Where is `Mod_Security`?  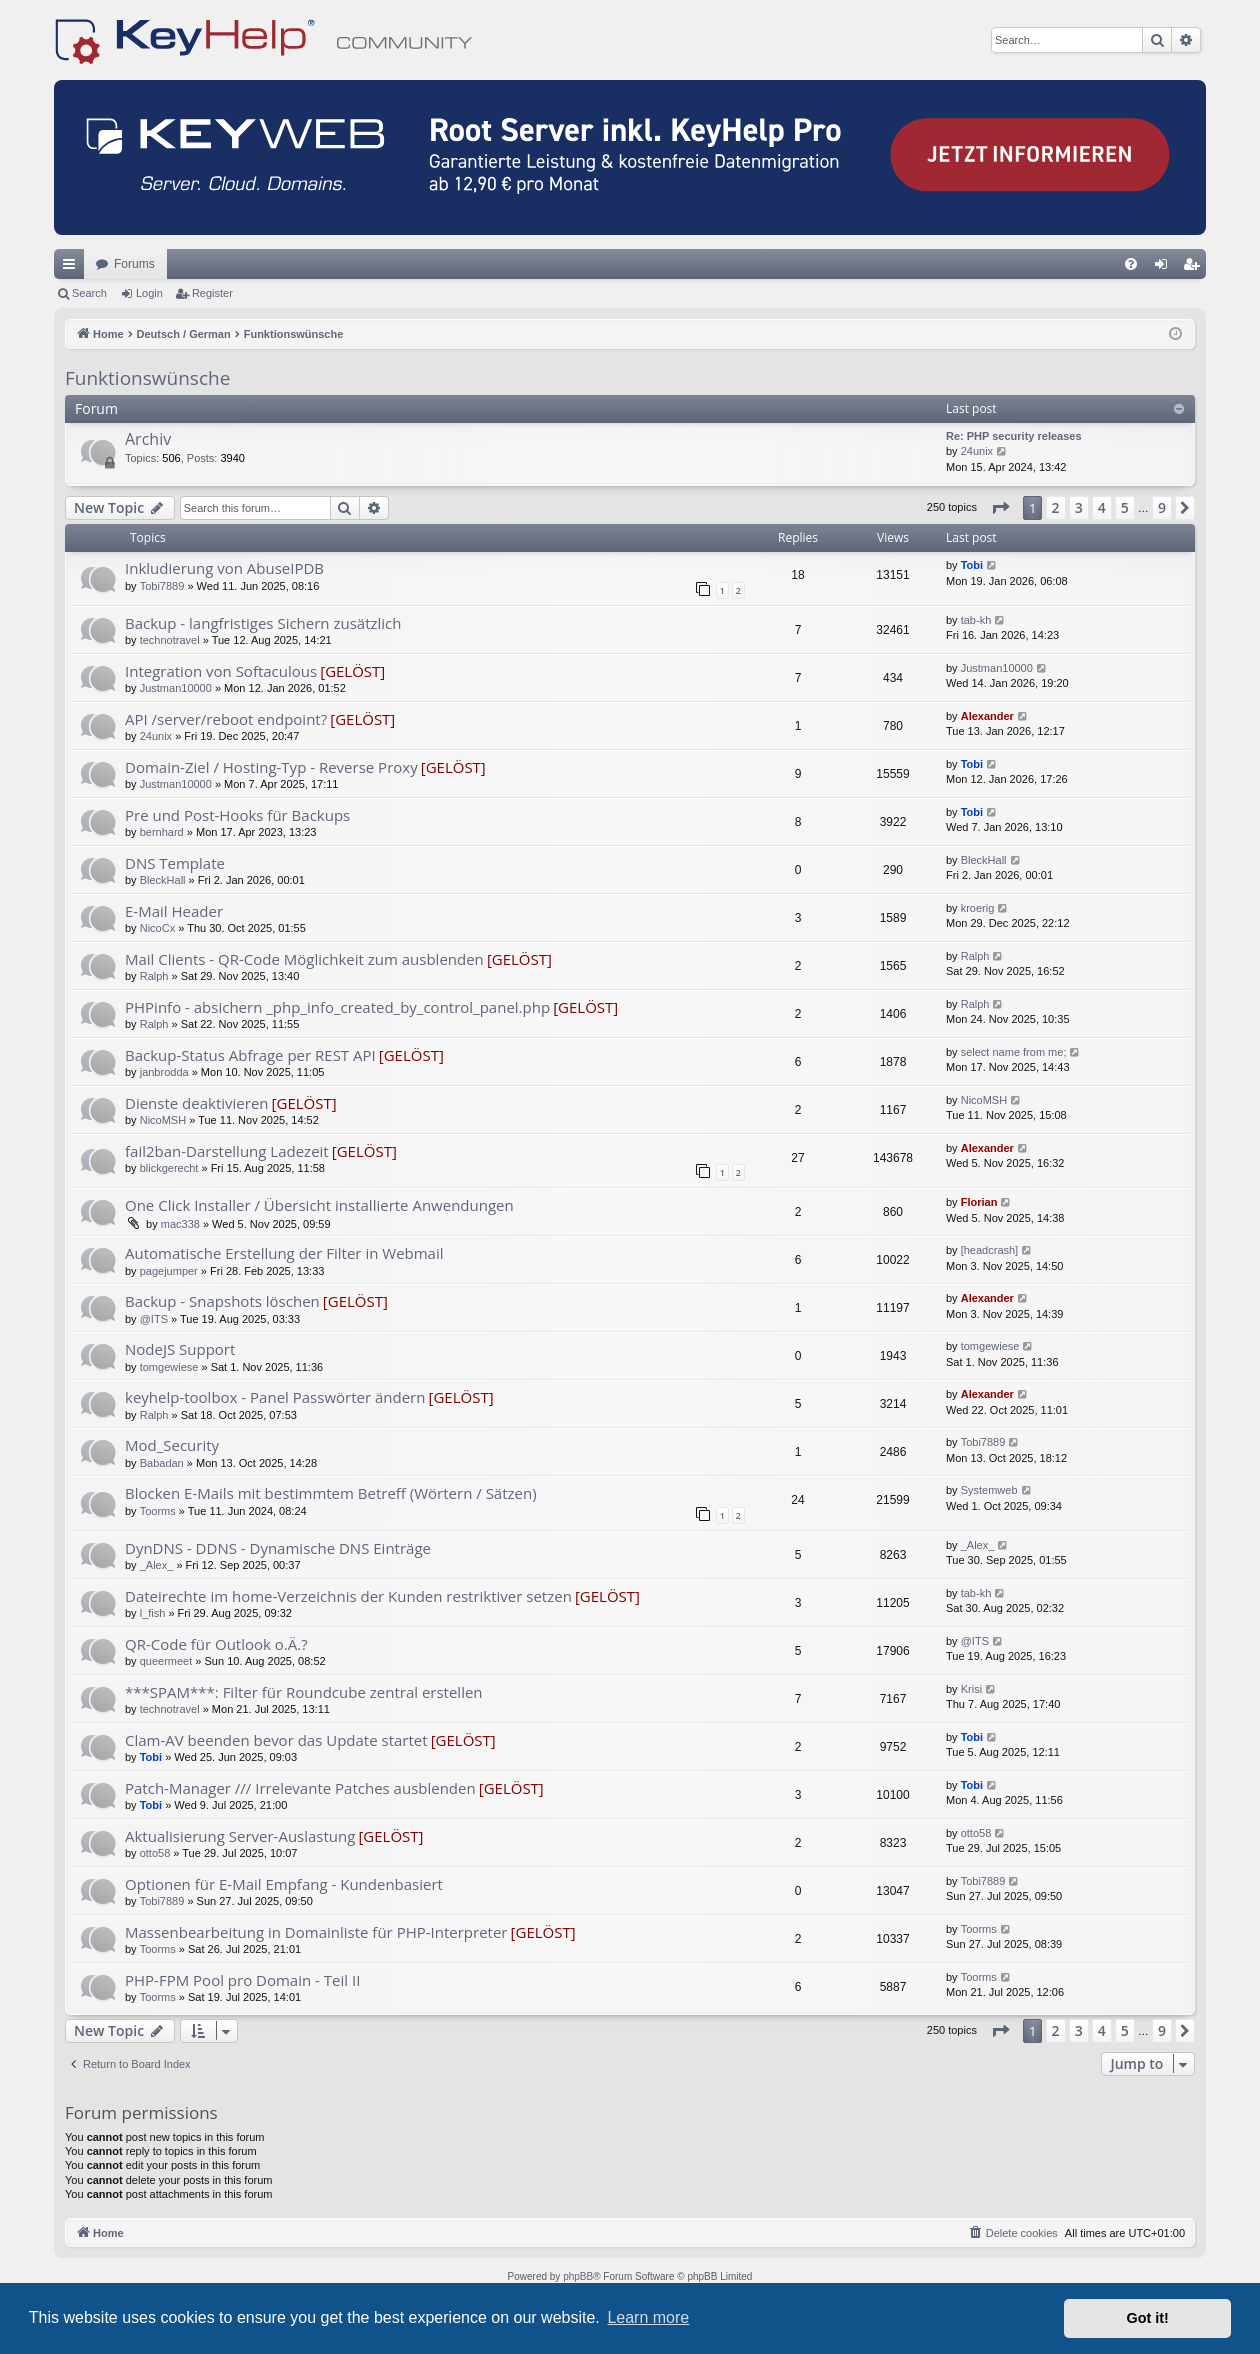 Mod_Security is located at coordinates (172, 1445).